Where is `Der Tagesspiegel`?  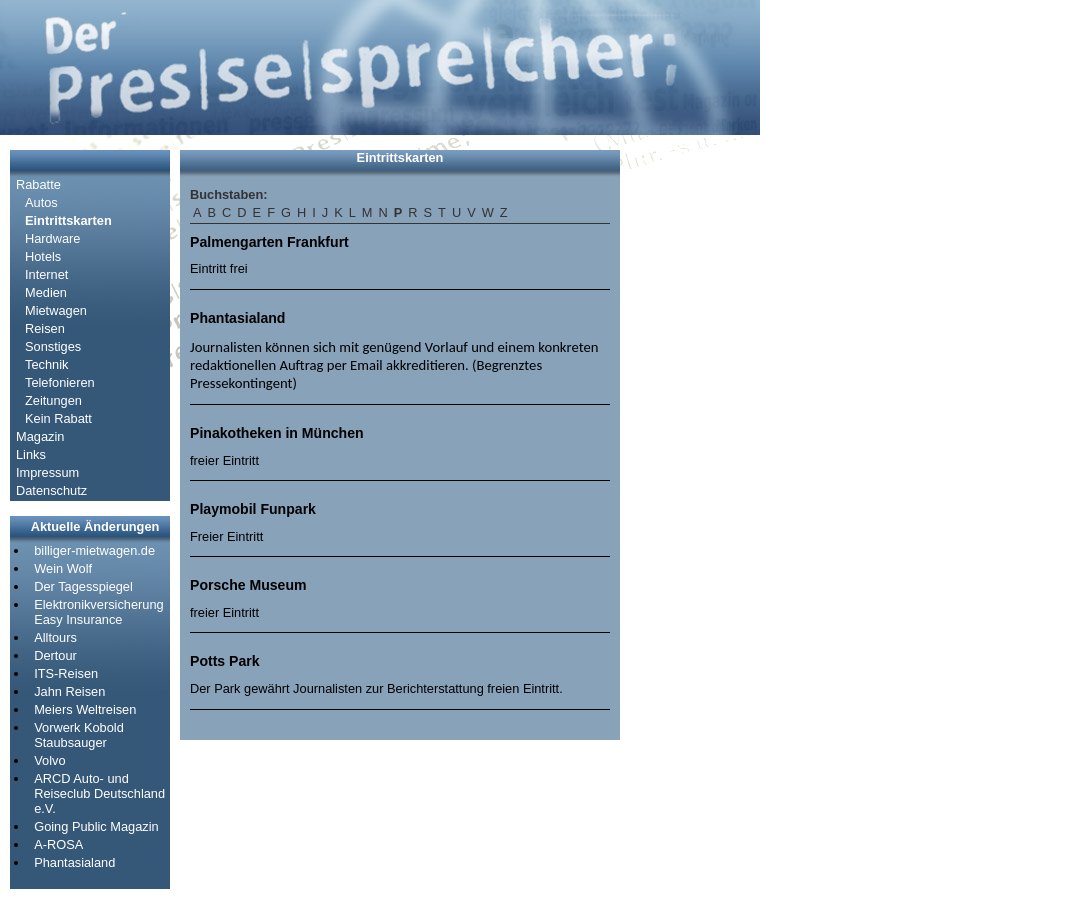 Der Tagesspiegel is located at coordinates (83, 586).